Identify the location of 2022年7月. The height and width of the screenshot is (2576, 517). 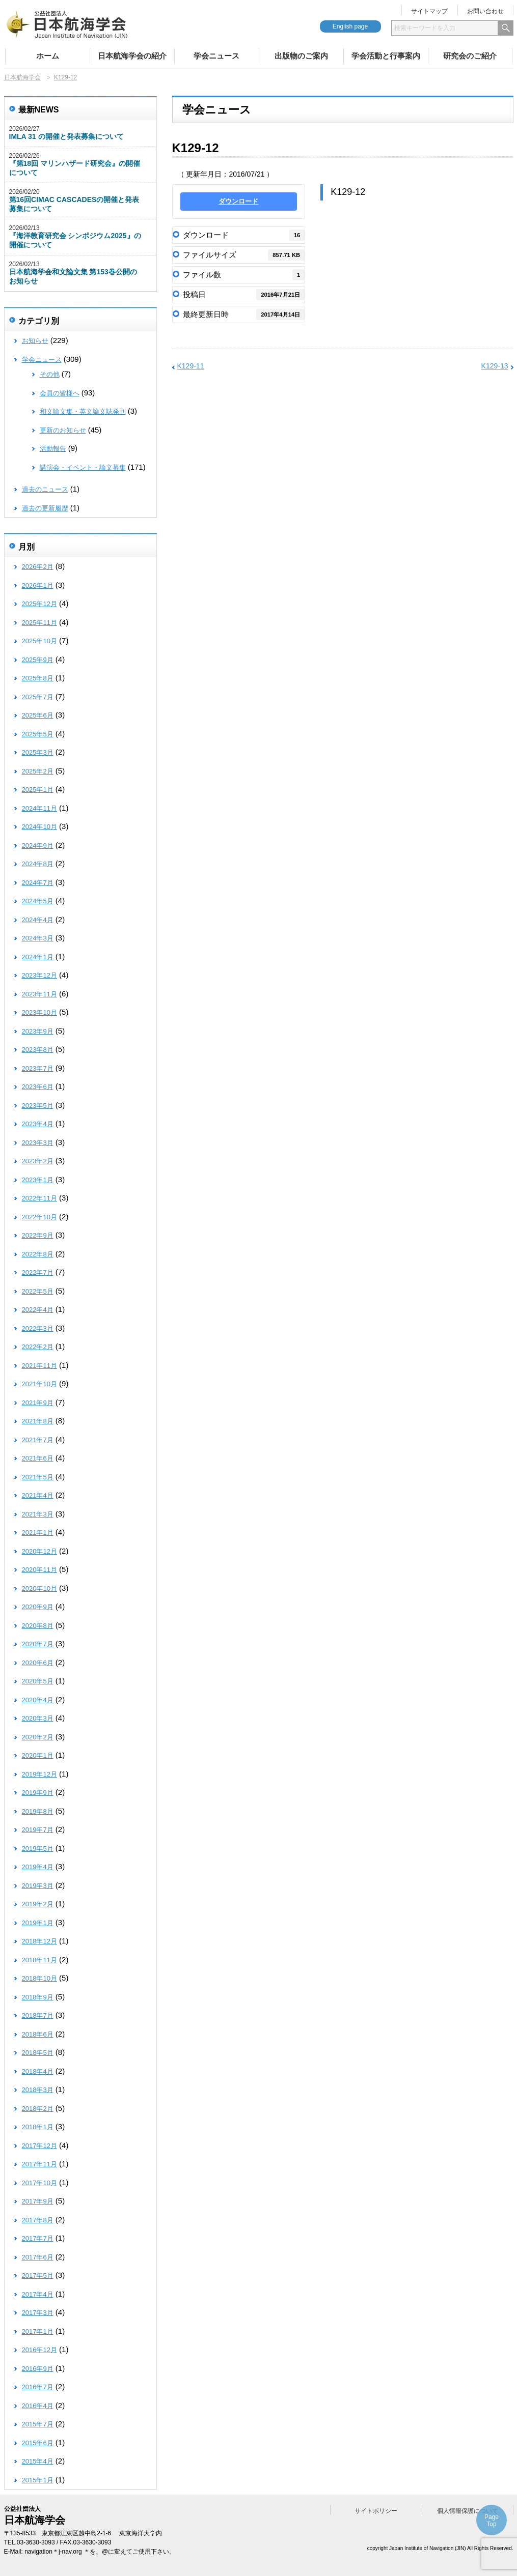
(37, 1272).